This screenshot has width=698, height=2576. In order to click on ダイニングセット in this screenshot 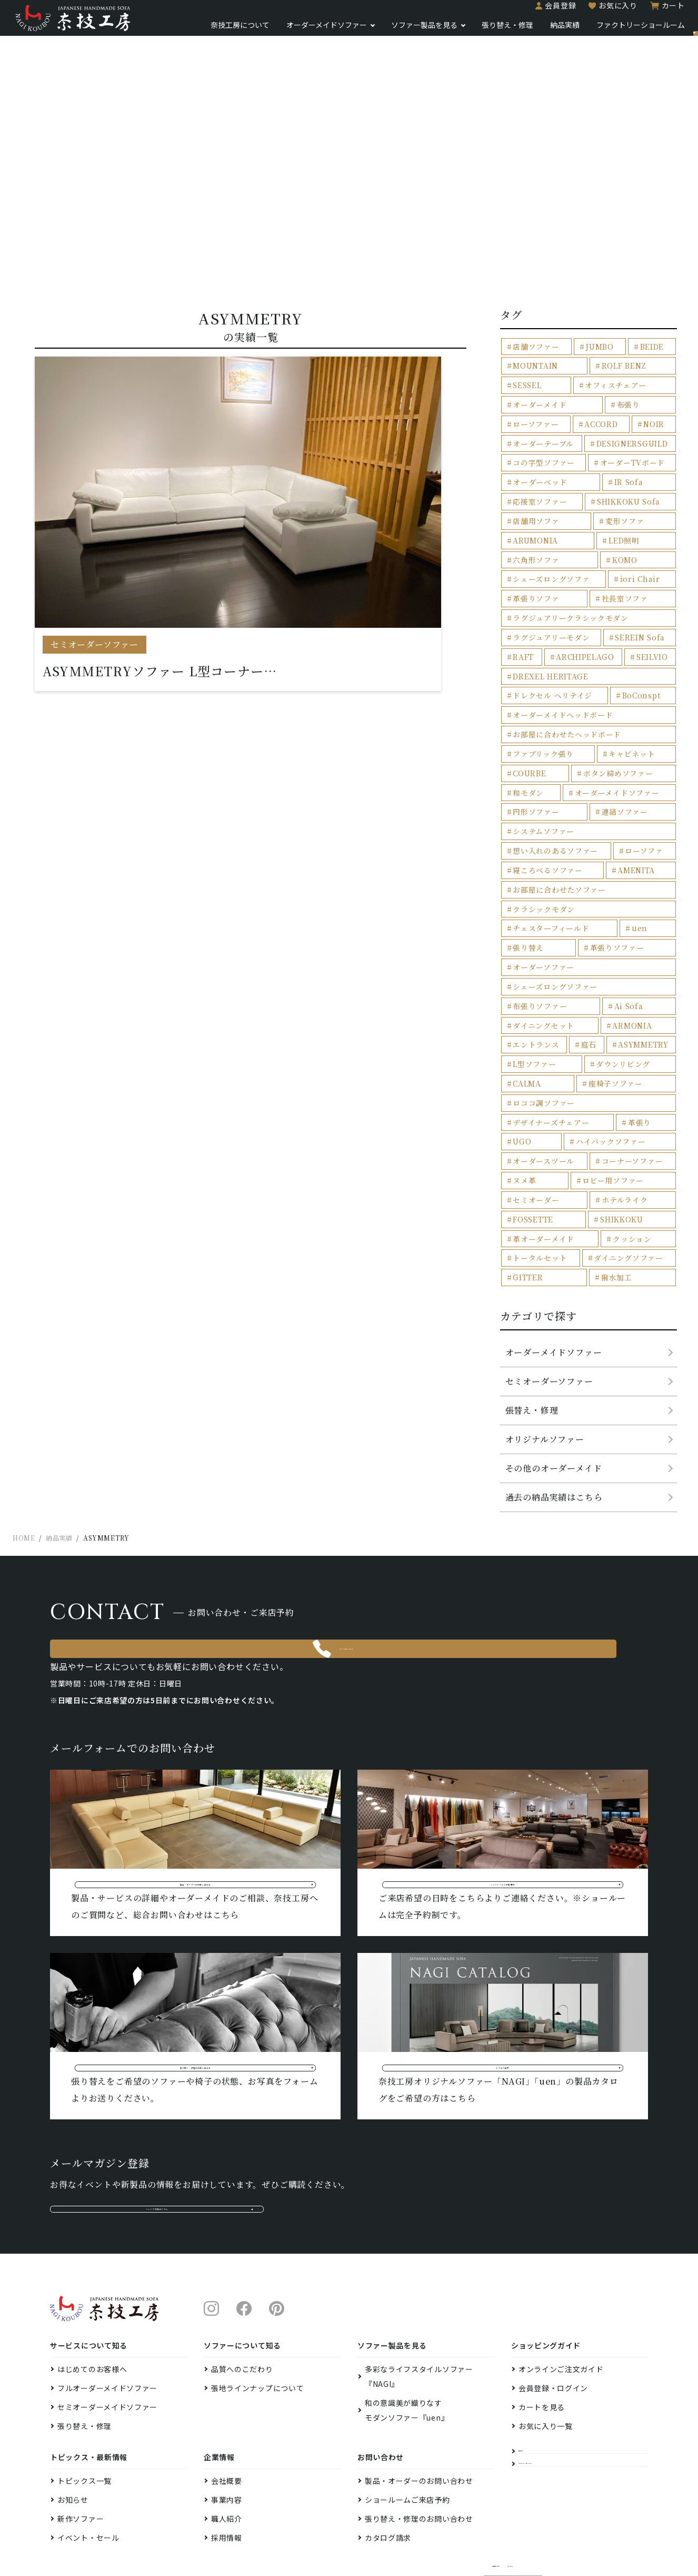, I will do `click(540, 932)`.